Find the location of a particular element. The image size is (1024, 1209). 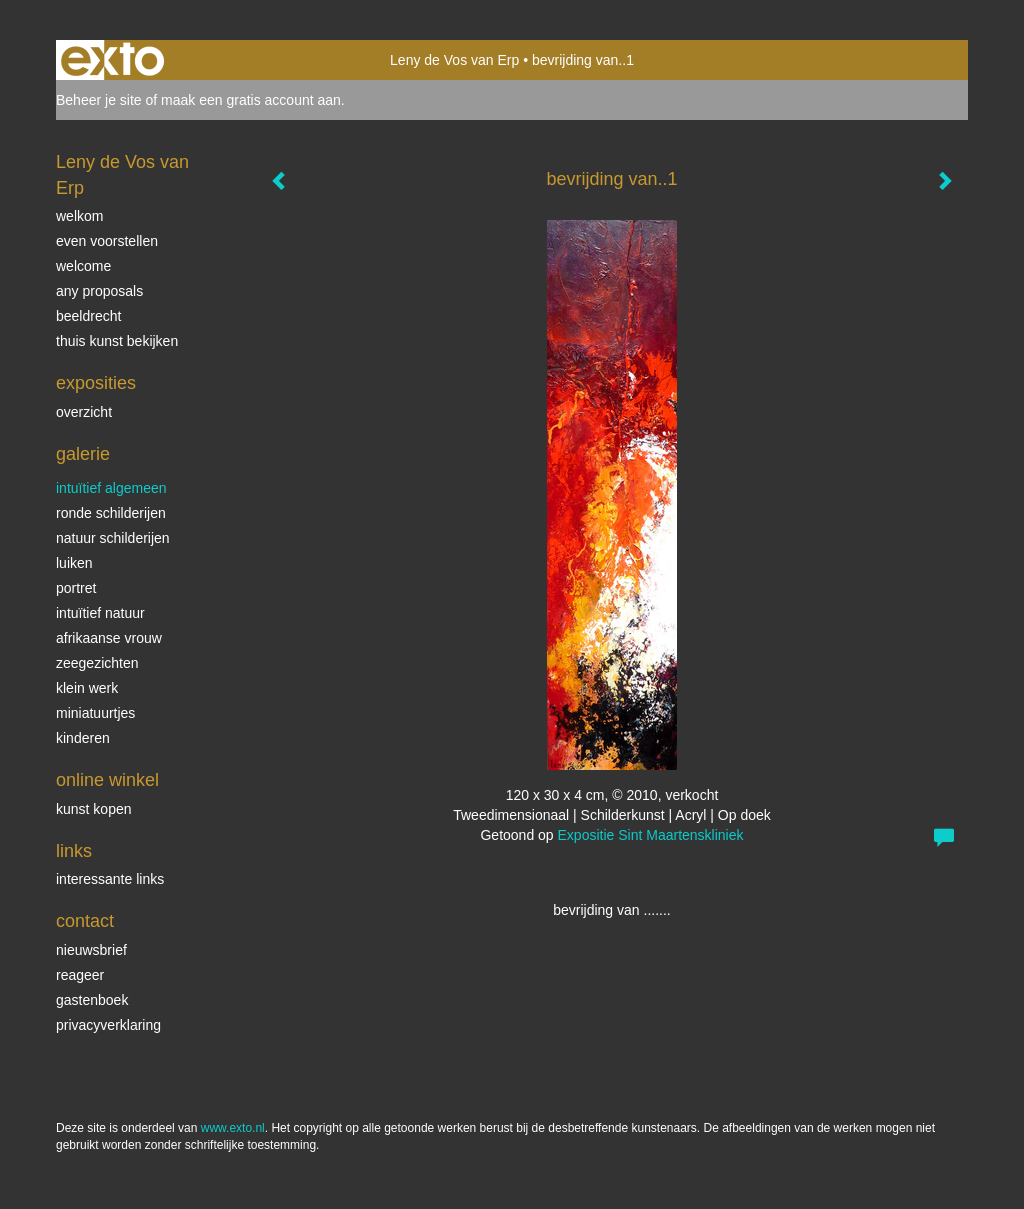

Galerie is located at coordinates (83, 454).